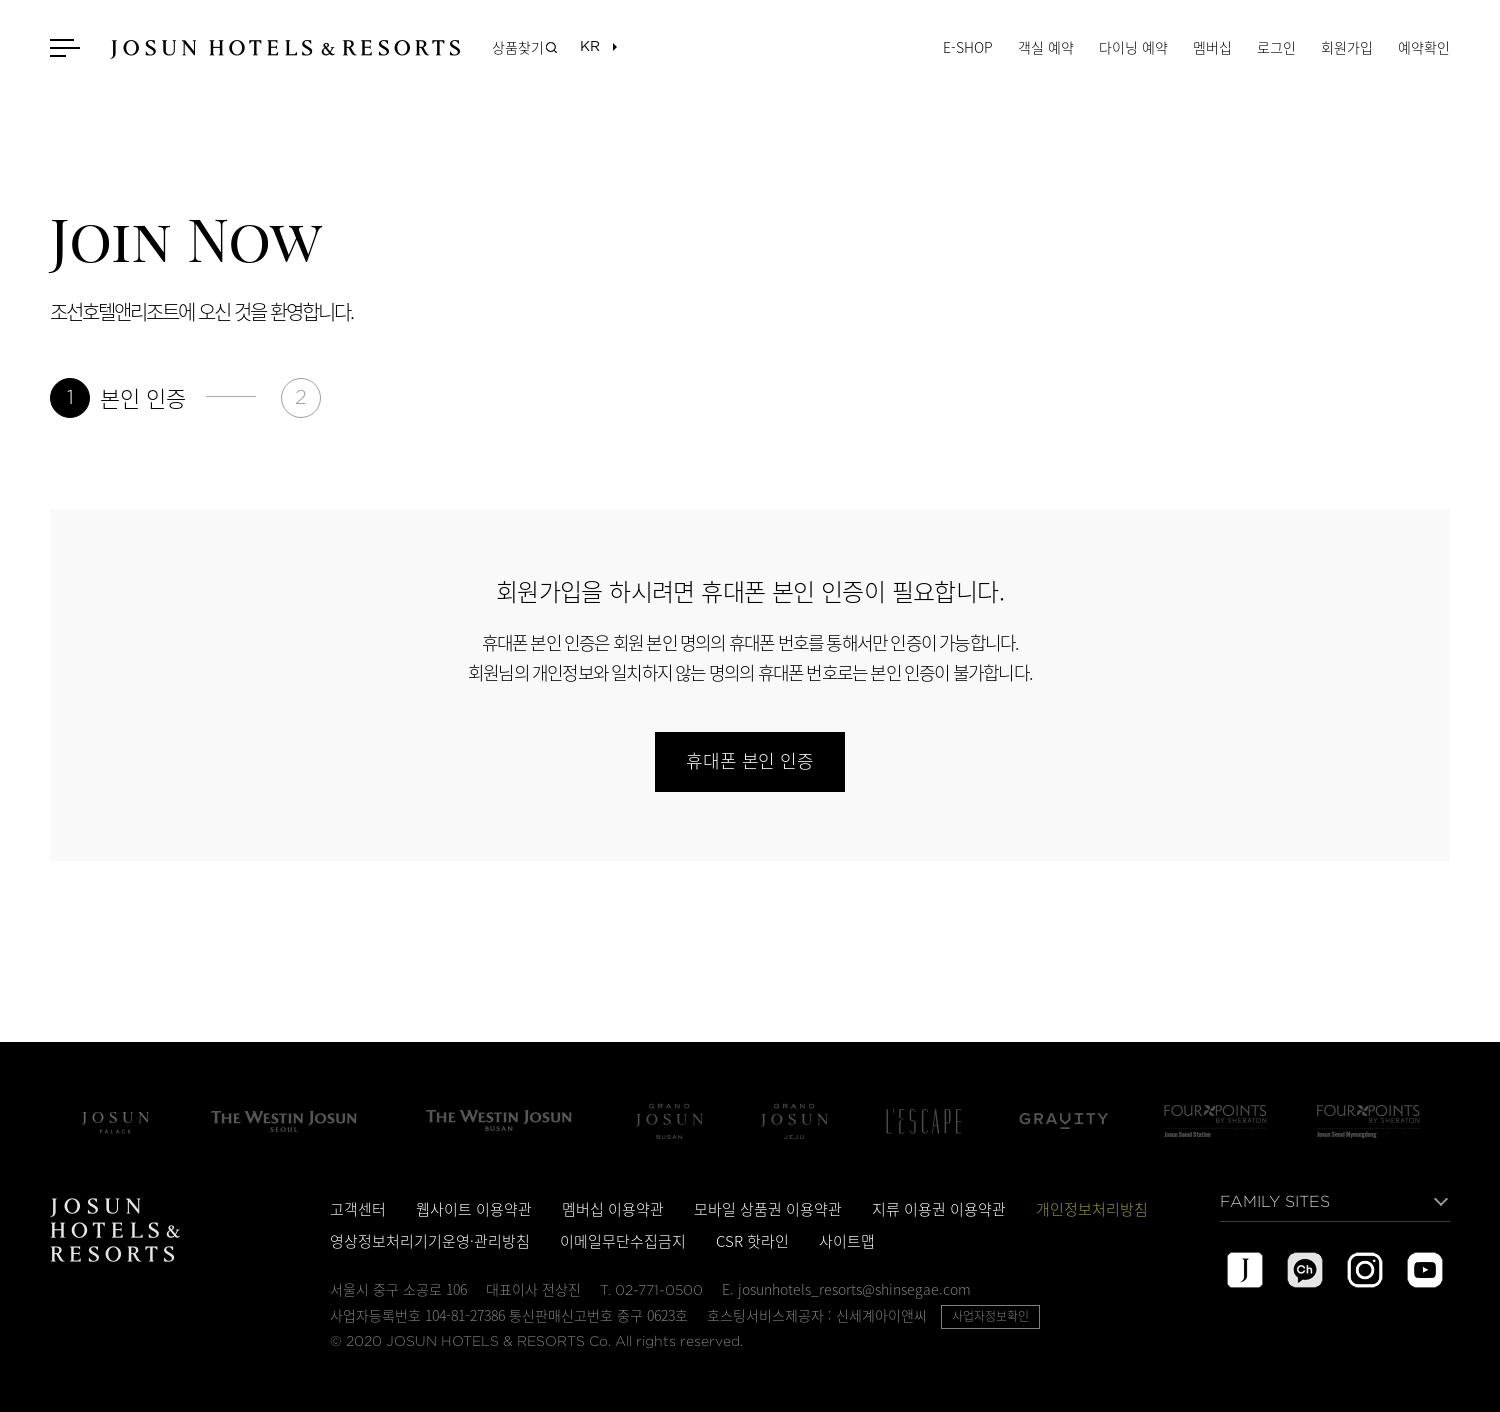  Describe the element at coordinates (1133, 47) in the screenshot. I see `다이닝 예약` at that location.